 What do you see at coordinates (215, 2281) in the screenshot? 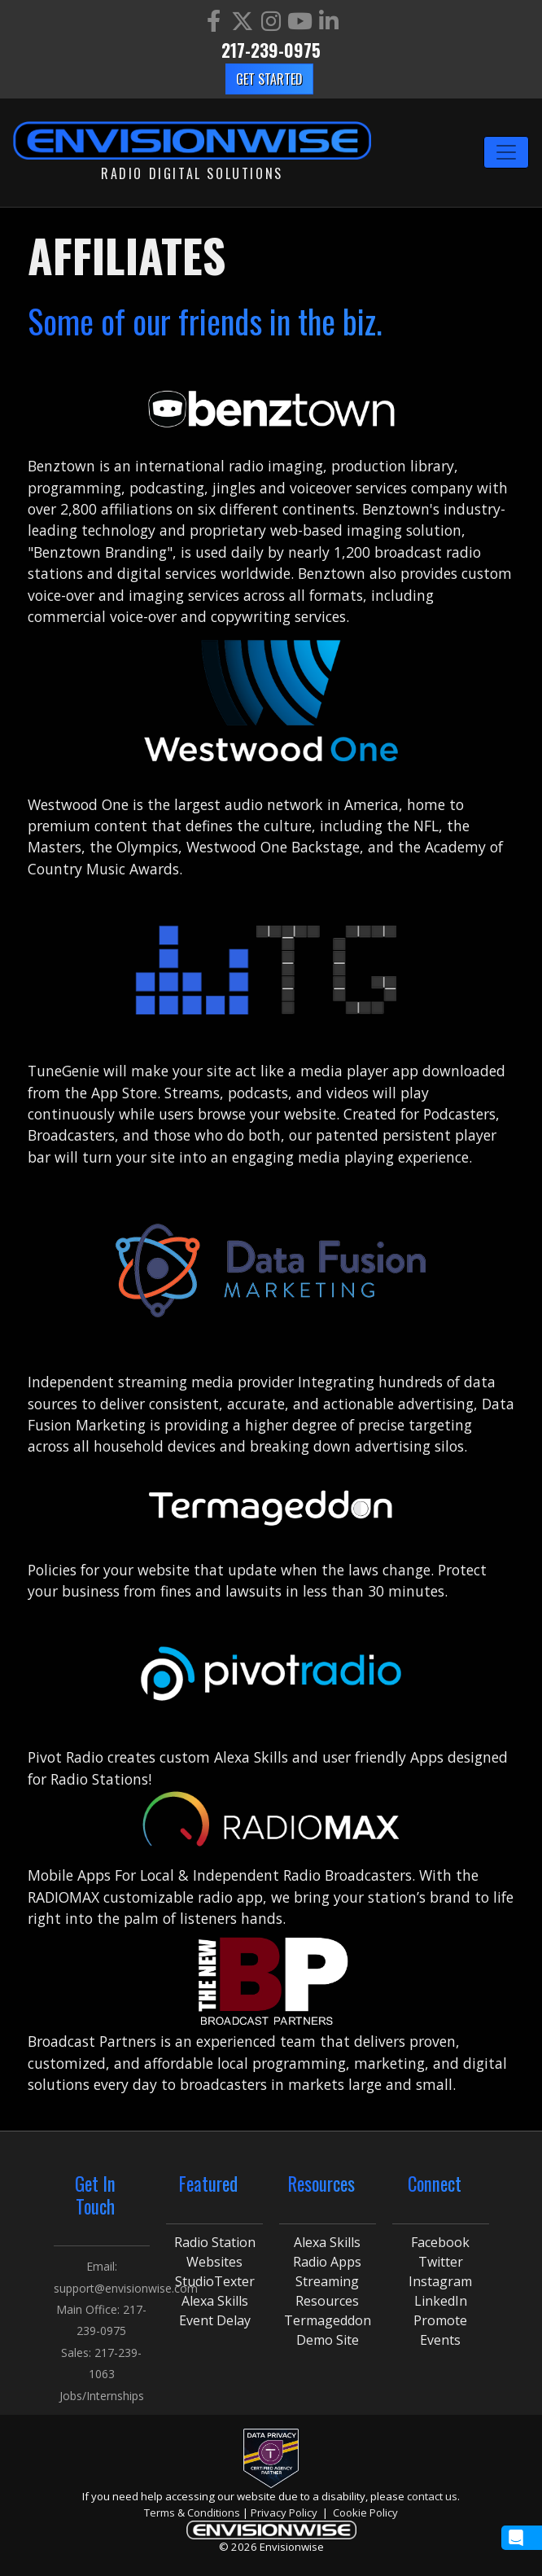
I see `StudioTexter` at bounding box center [215, 2281].